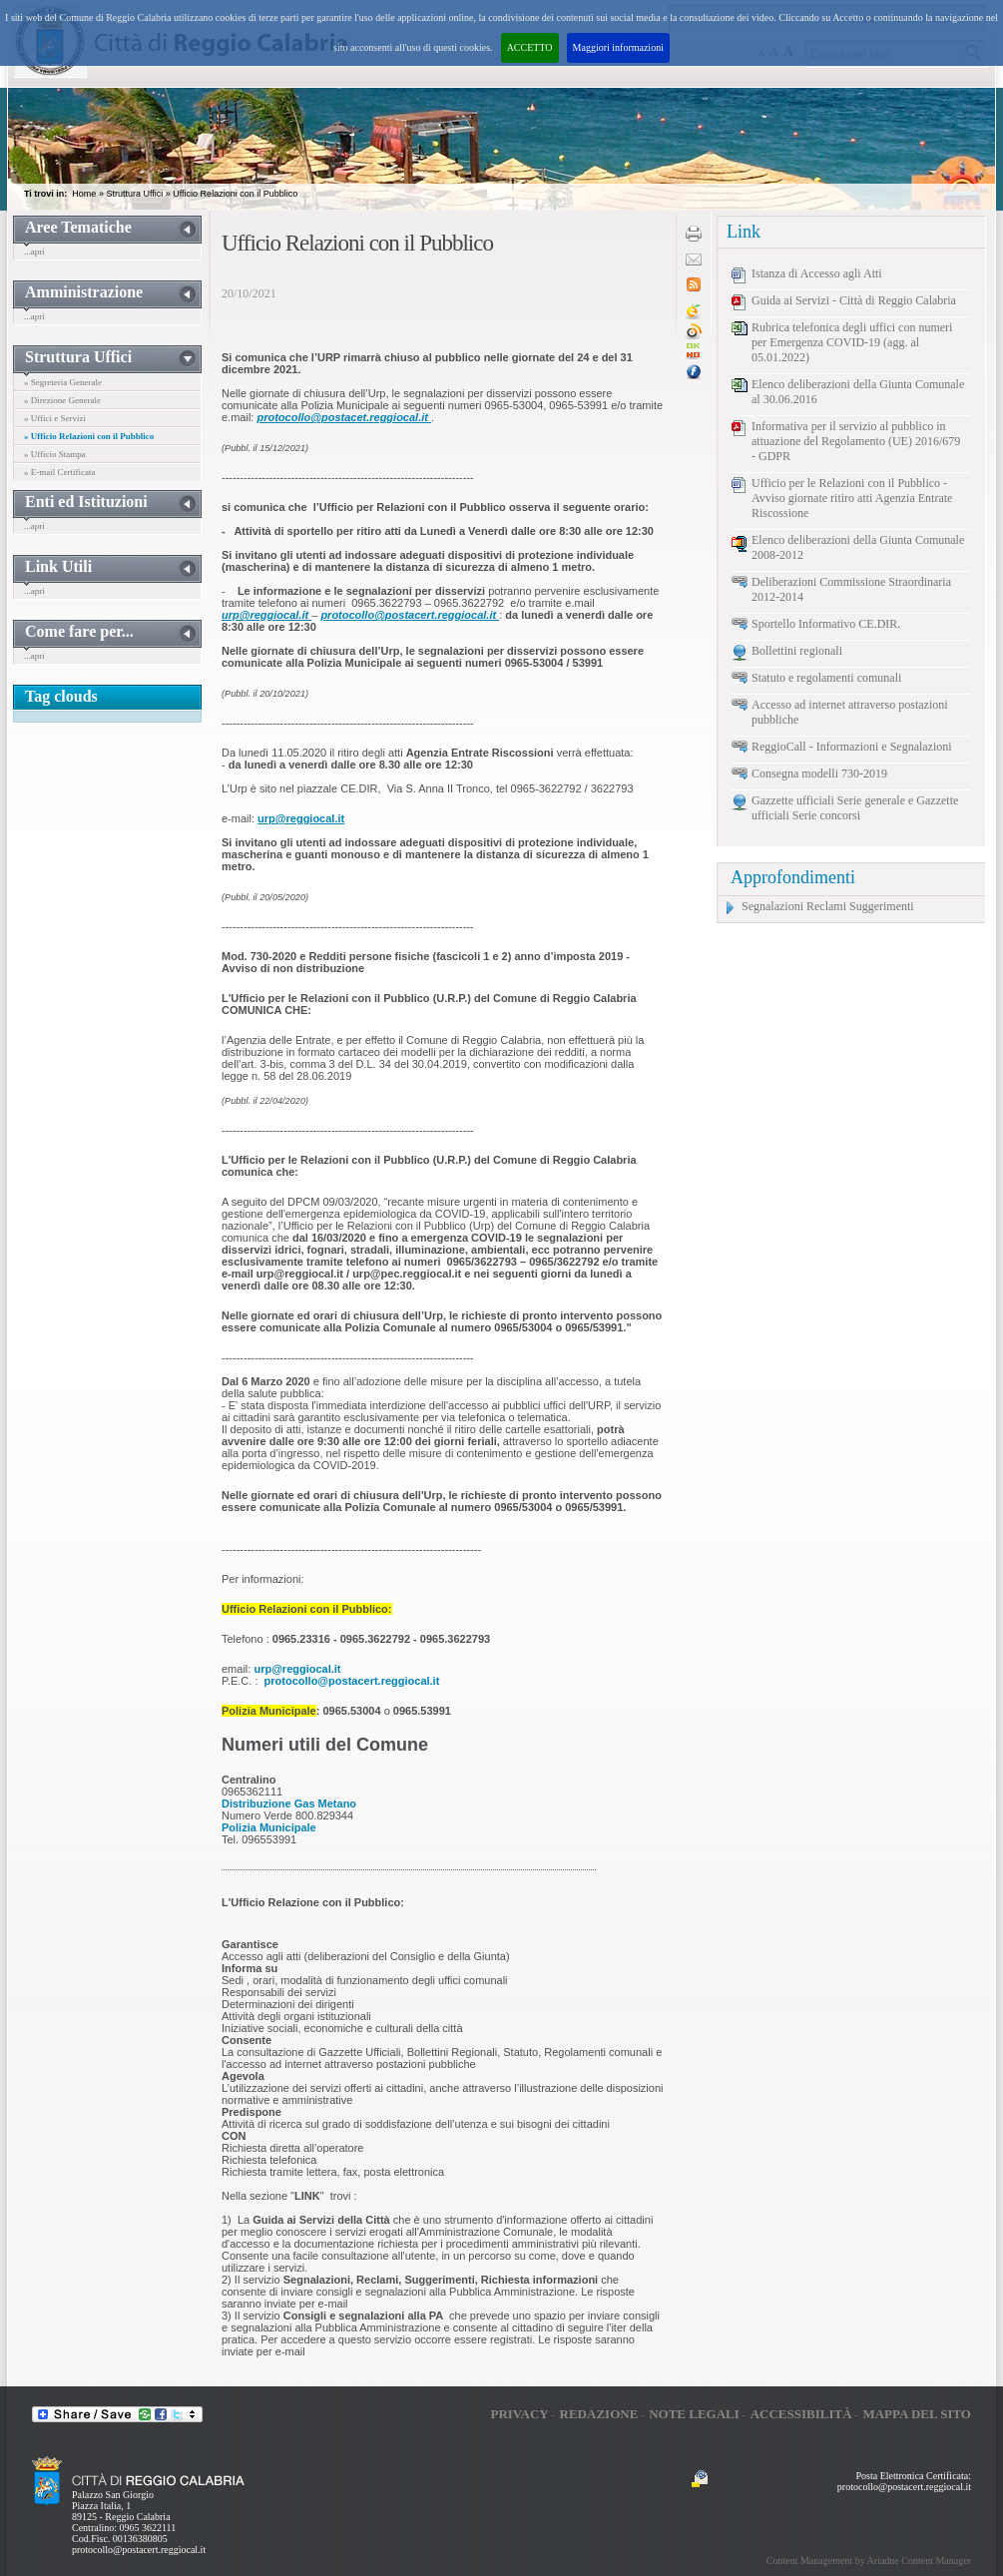 This screenshot has height=2576, width=1003. What do you see at coordinates (916, 2413) in the screenshot?
I see `Mappa del sito` at bounding box center [916, 2413].